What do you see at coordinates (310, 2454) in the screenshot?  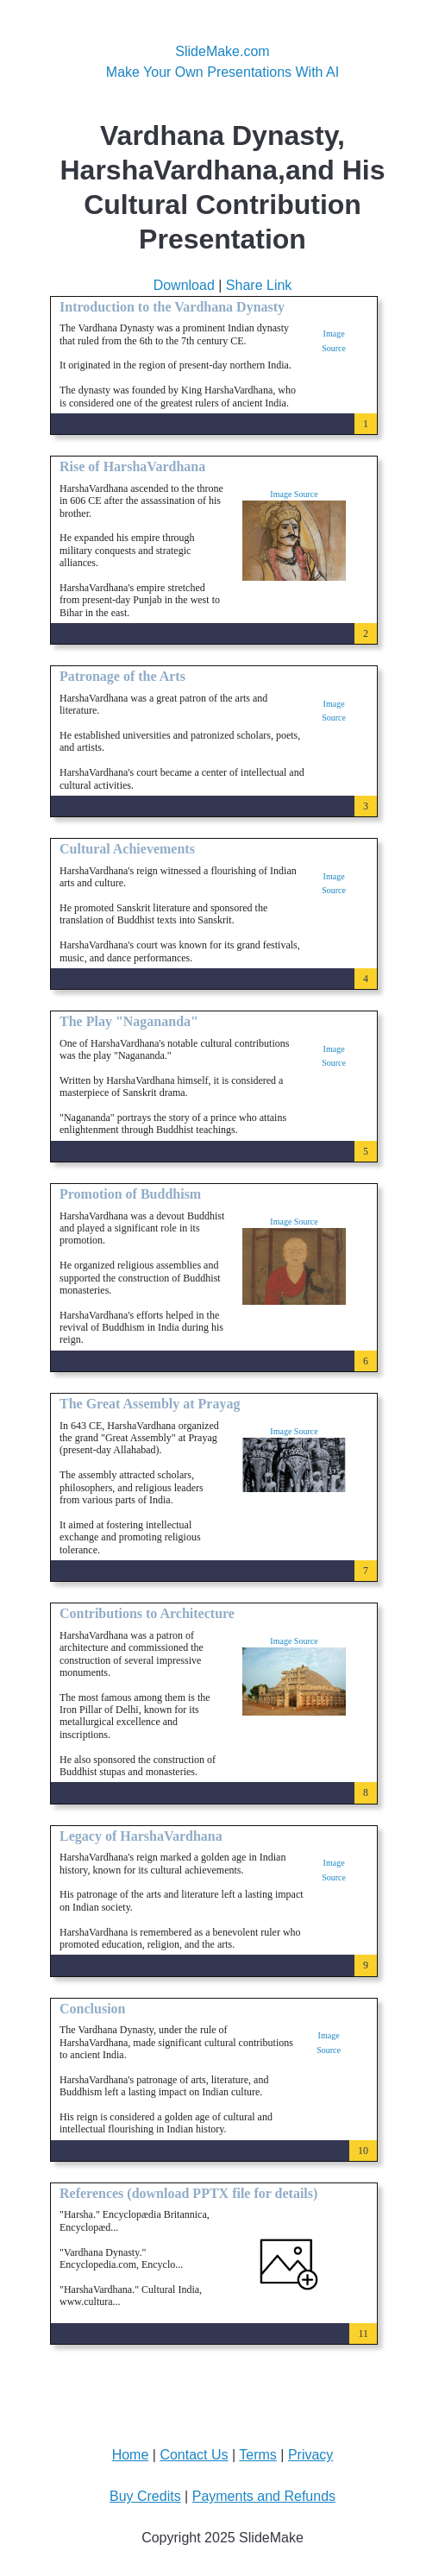 I see `Privacy` at bounding box center [310, 2454].